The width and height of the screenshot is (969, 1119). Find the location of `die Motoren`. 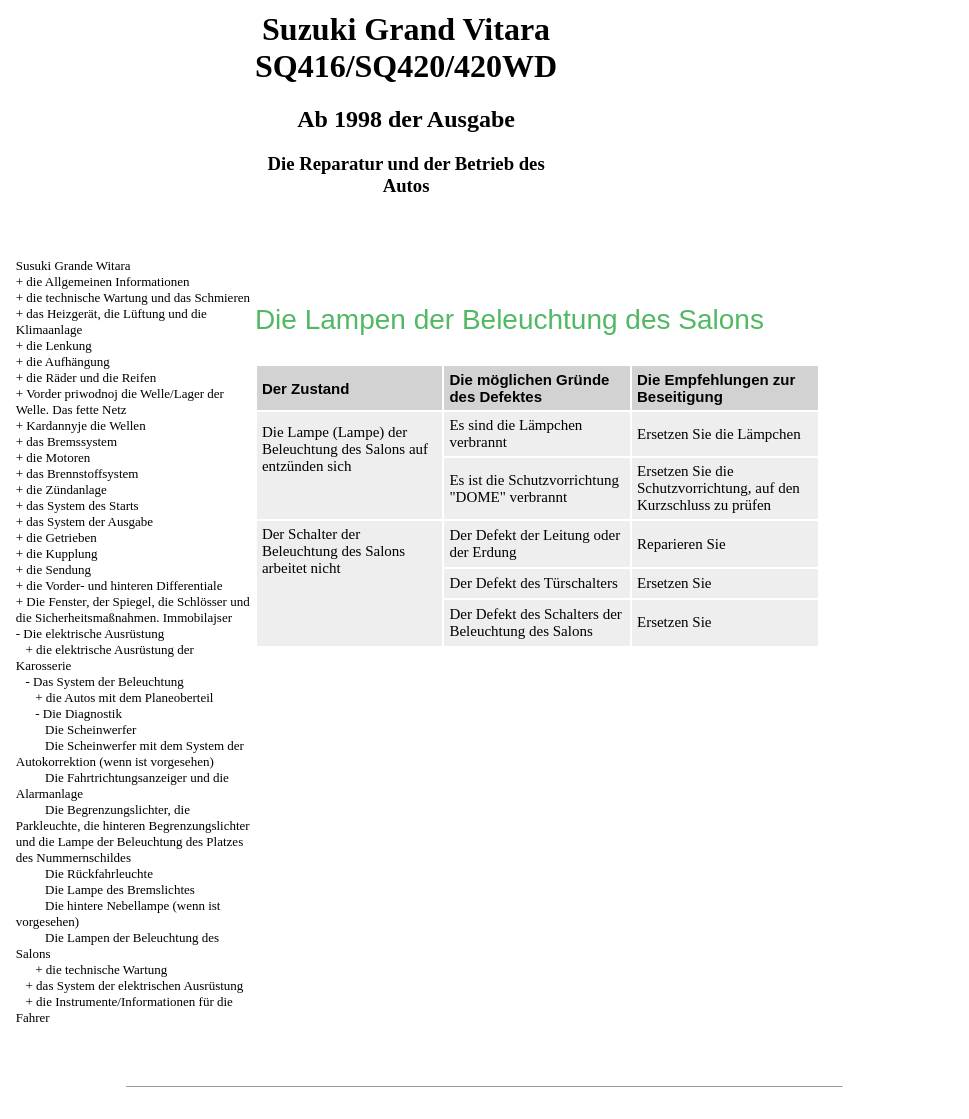

die Motoren is located at coordinates (58, 457).